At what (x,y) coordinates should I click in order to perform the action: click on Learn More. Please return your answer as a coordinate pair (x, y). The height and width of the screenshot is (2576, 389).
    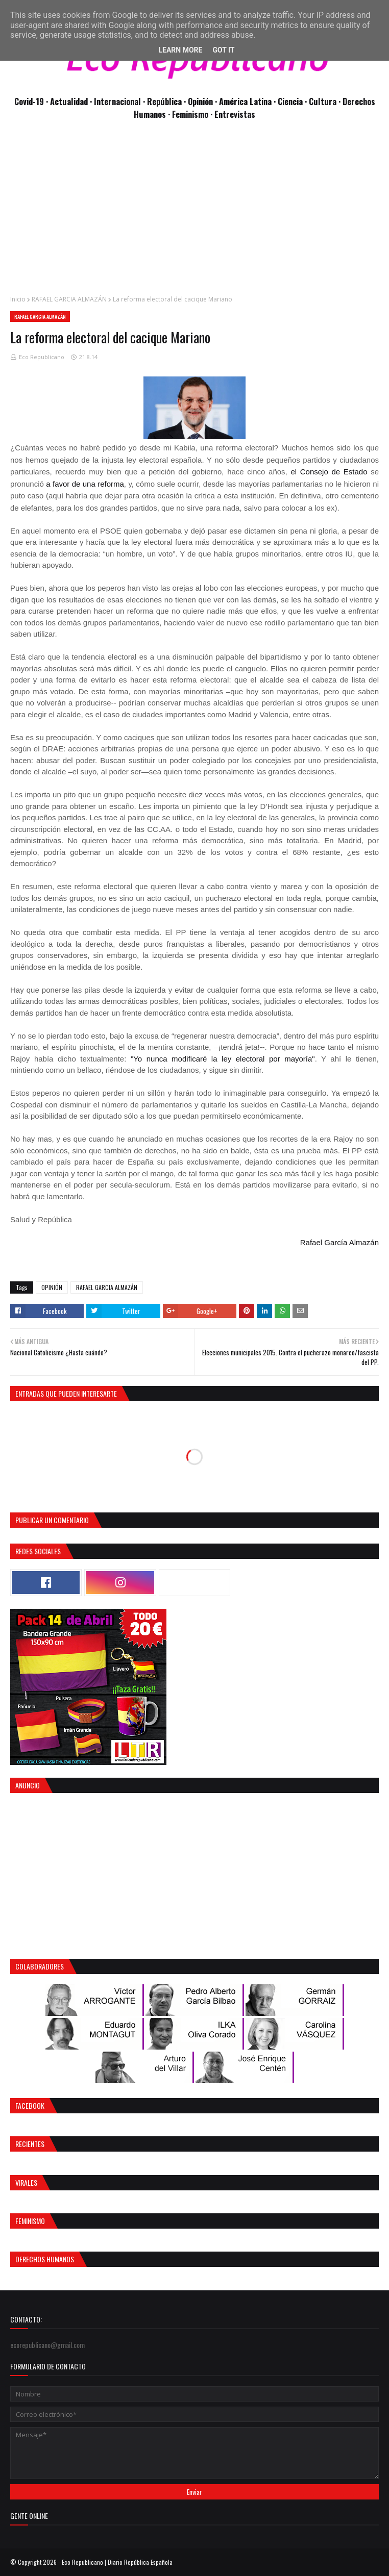
    Looking at the image, I should click on (180, 50).